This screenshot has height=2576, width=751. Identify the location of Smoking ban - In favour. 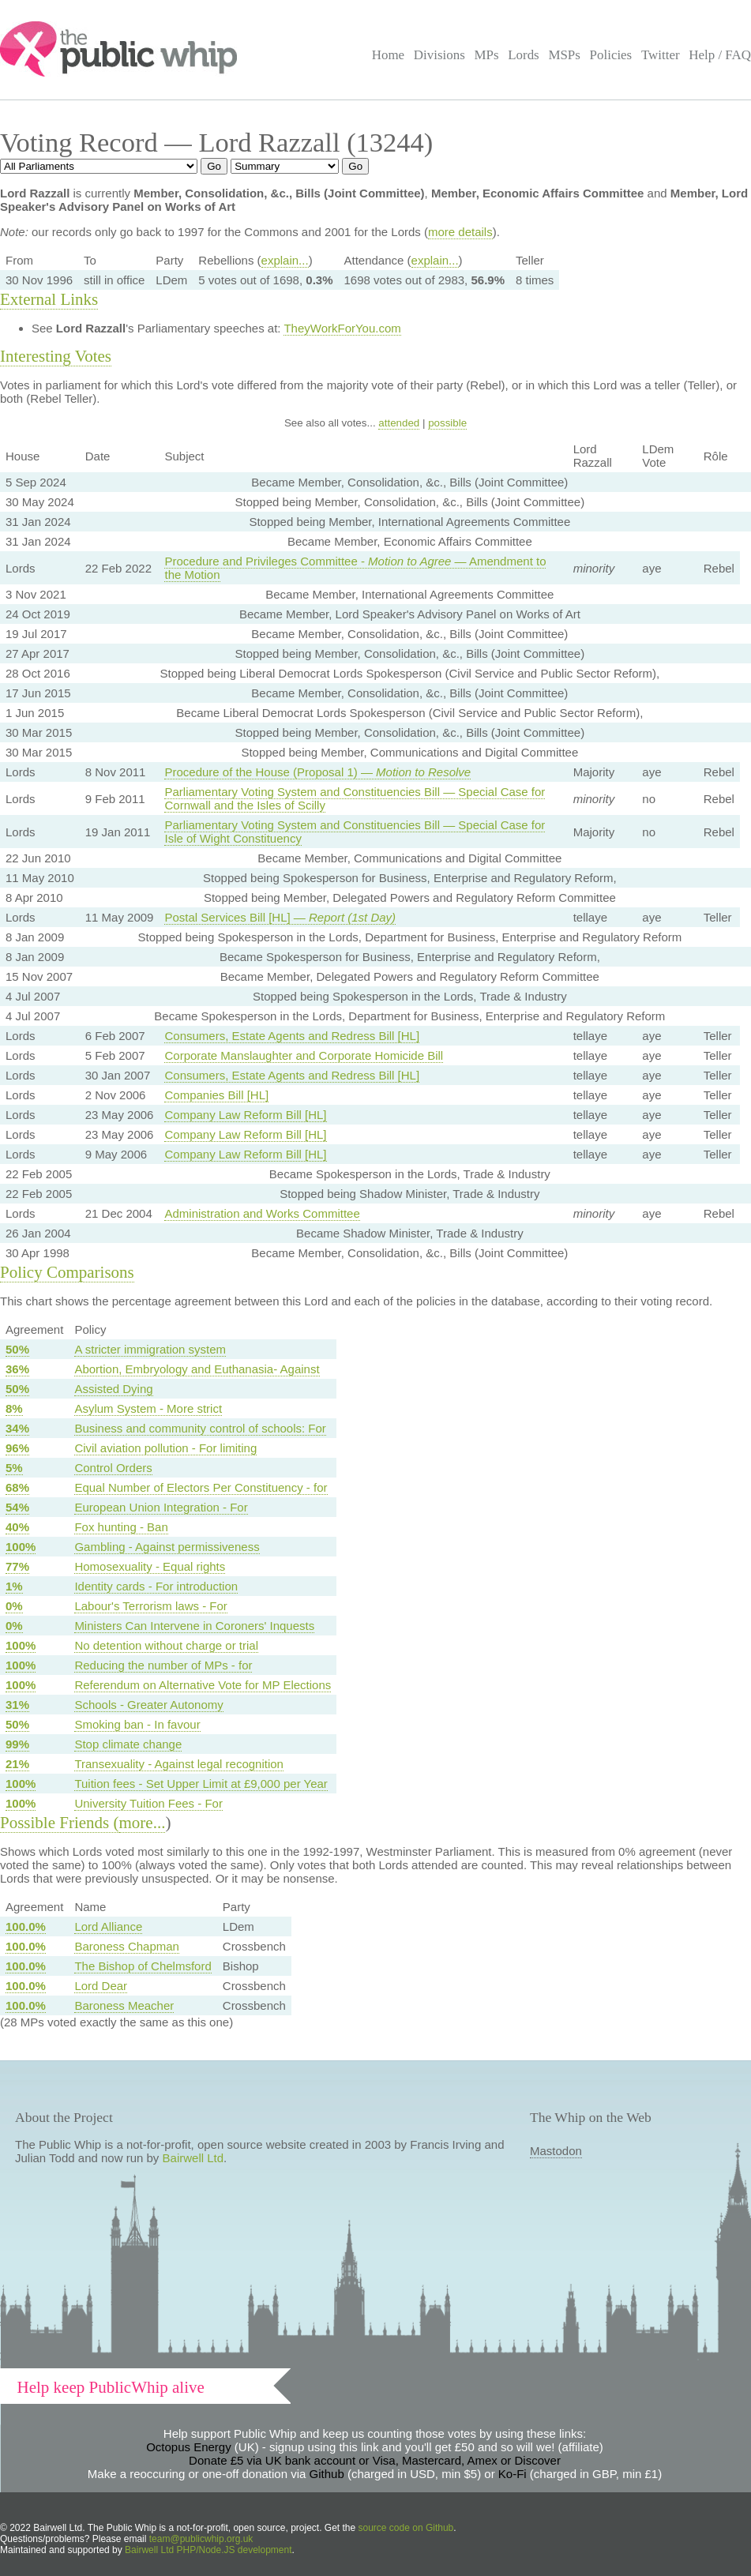
(137, 1724).